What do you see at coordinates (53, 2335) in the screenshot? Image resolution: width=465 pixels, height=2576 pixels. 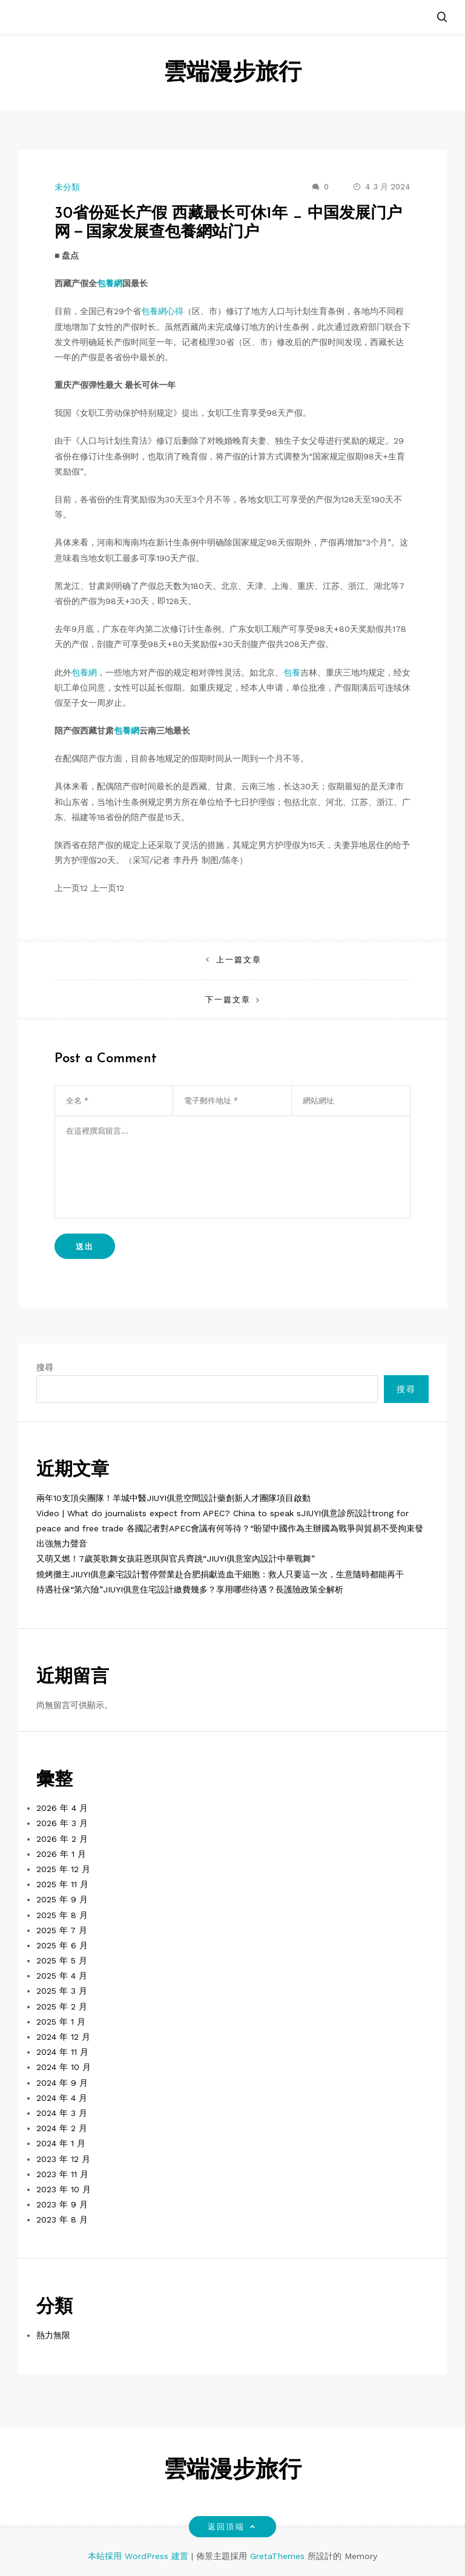 I see `熱力無限` at bounding box center [53, 2335].